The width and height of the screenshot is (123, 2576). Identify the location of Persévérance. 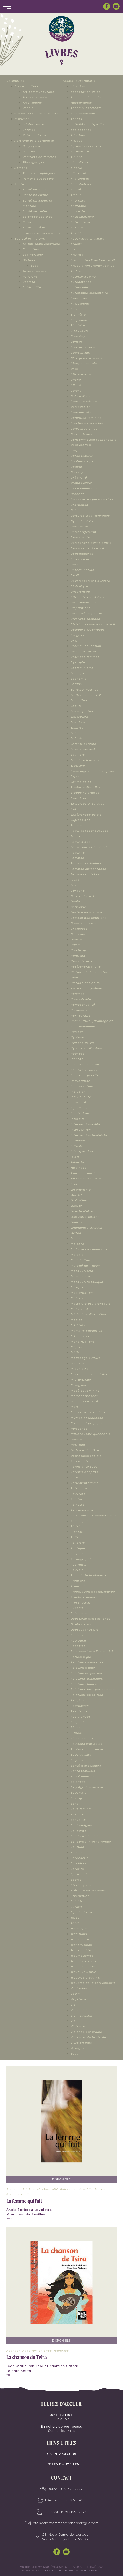
(82, 1510).